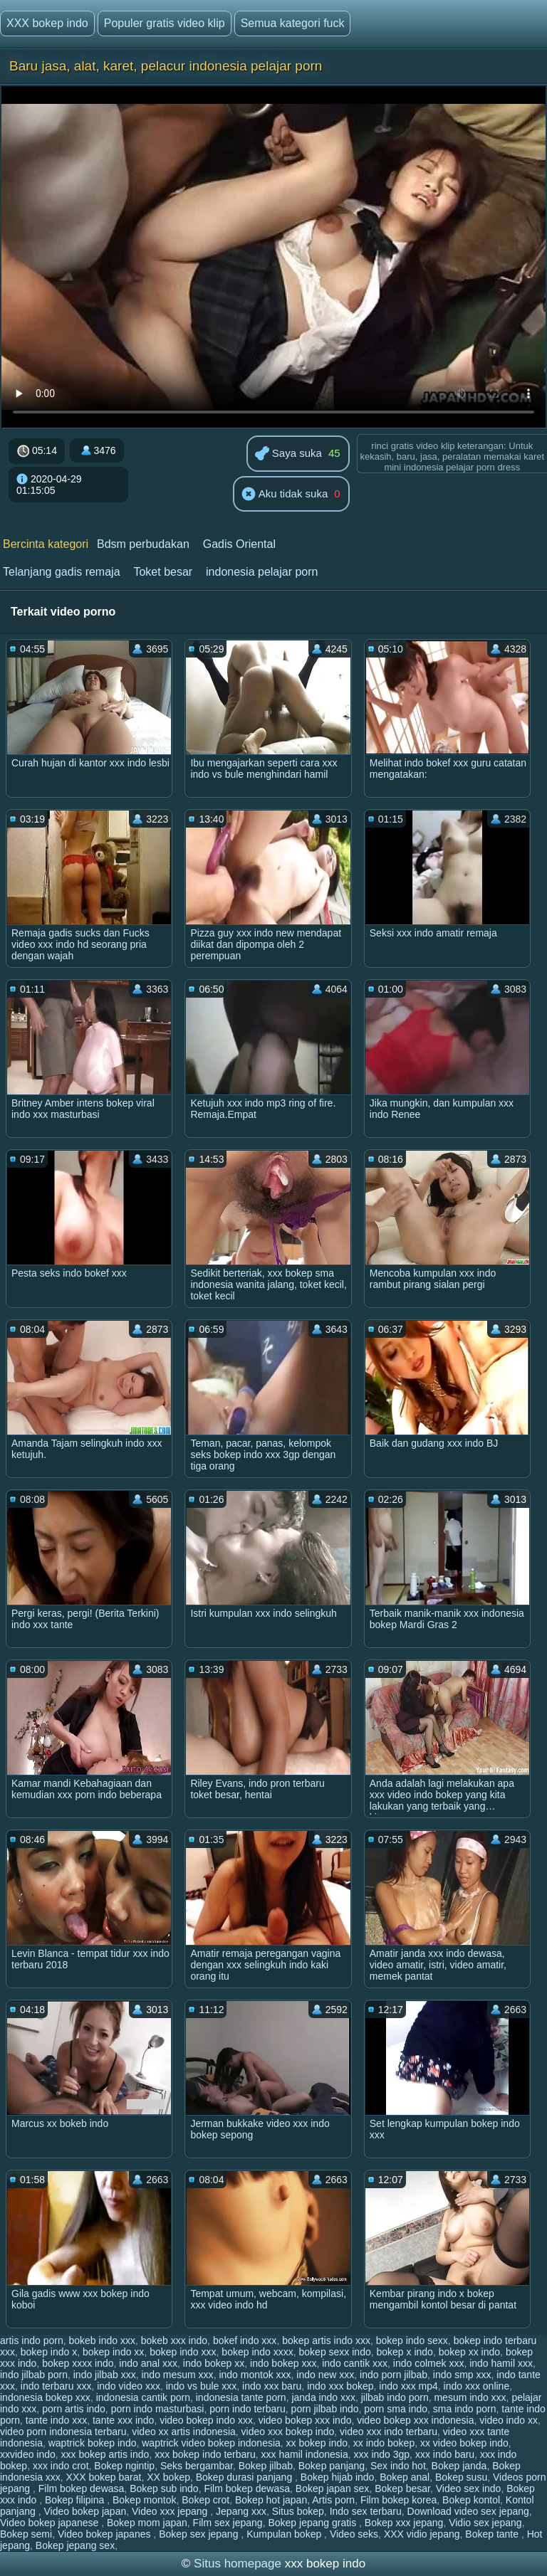  What do you see at coordinates (493, 2534) in the screenshot?
I see `Bokep tante` at bounding box center [493, 2534].